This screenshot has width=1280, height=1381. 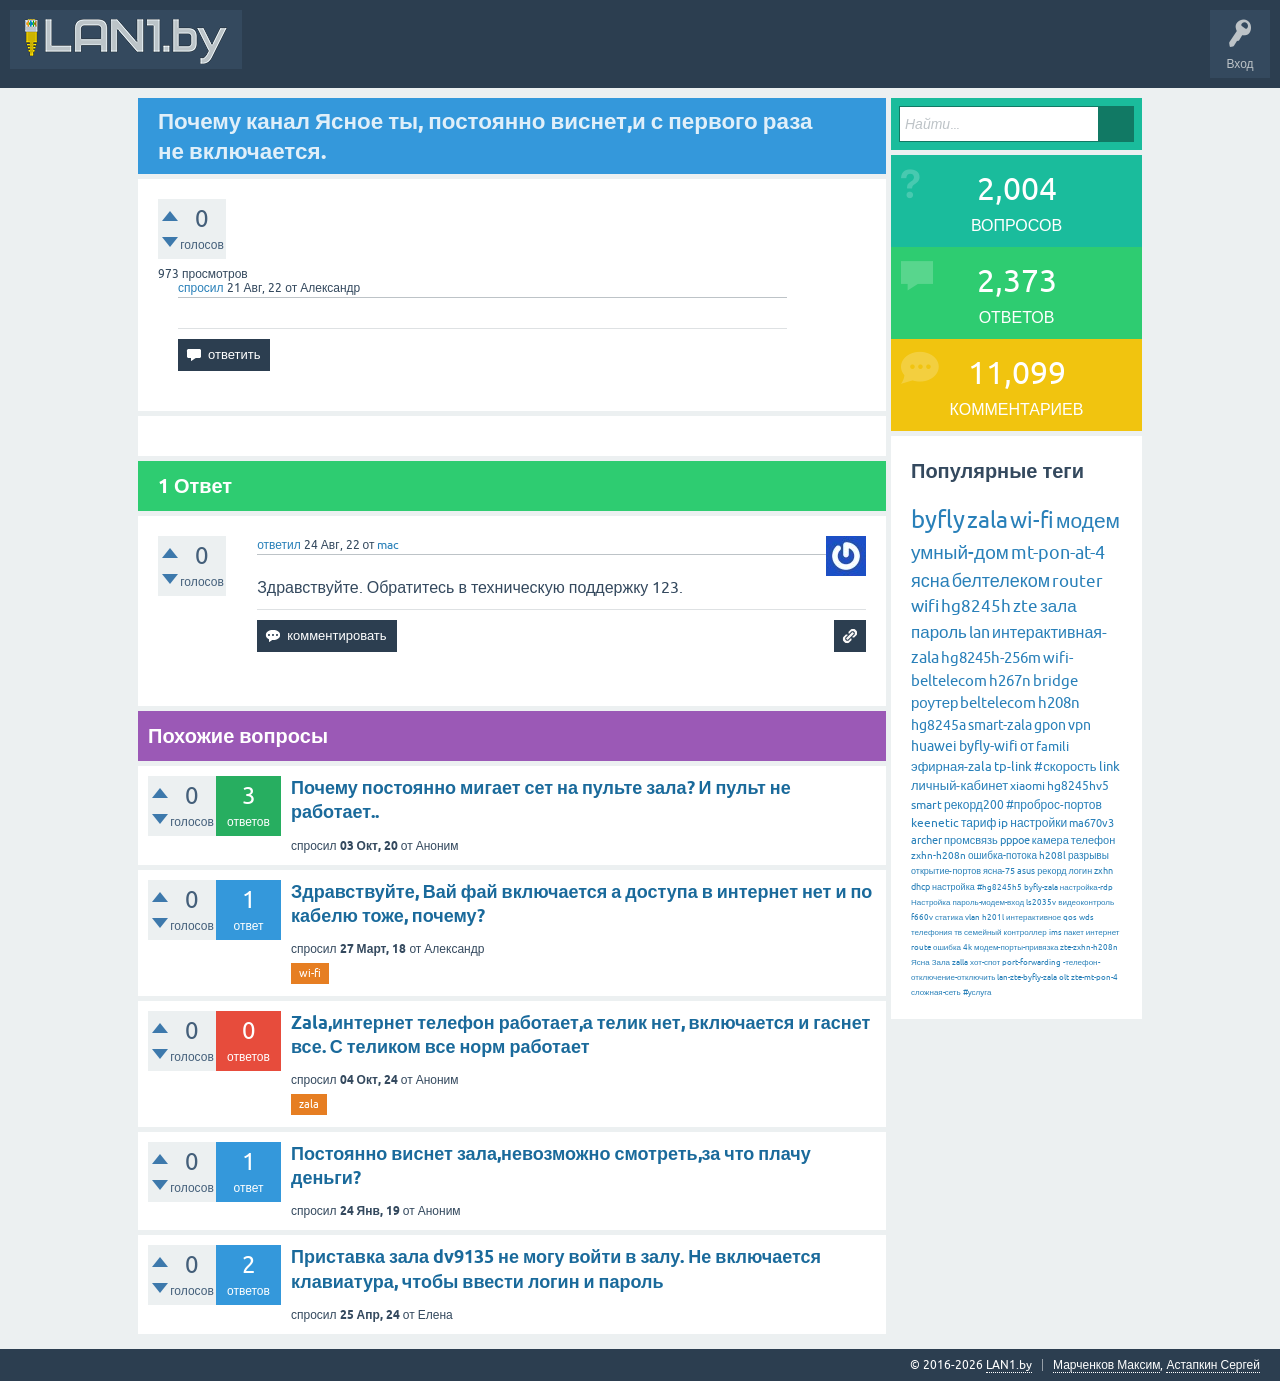 I want to click on huawei, so click(x=934, y=746).